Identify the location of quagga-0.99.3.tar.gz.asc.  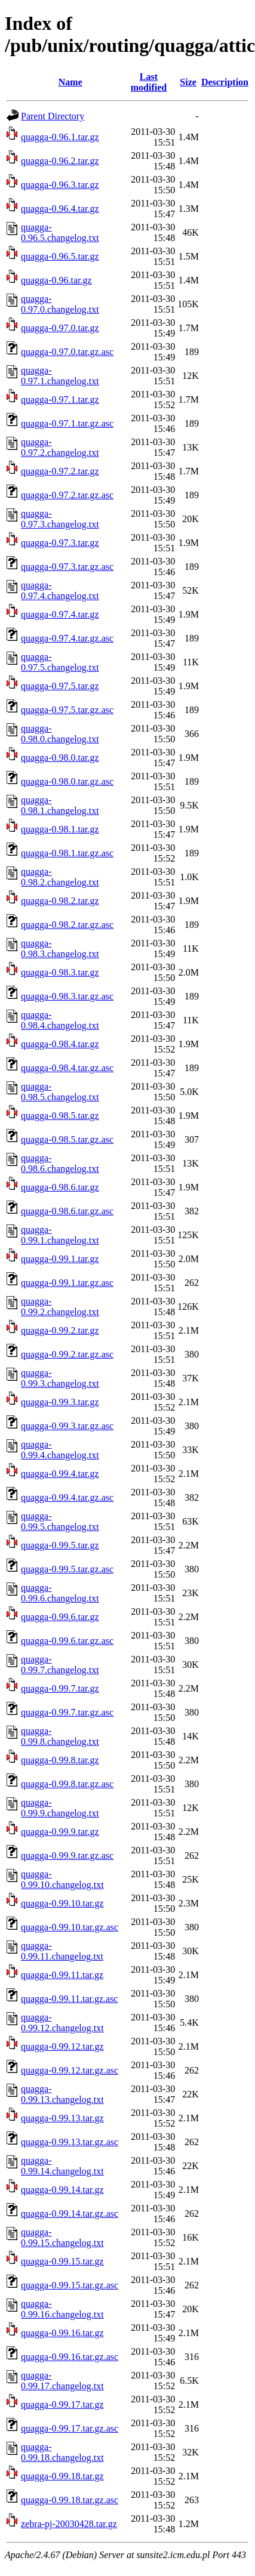
(67, 1426).